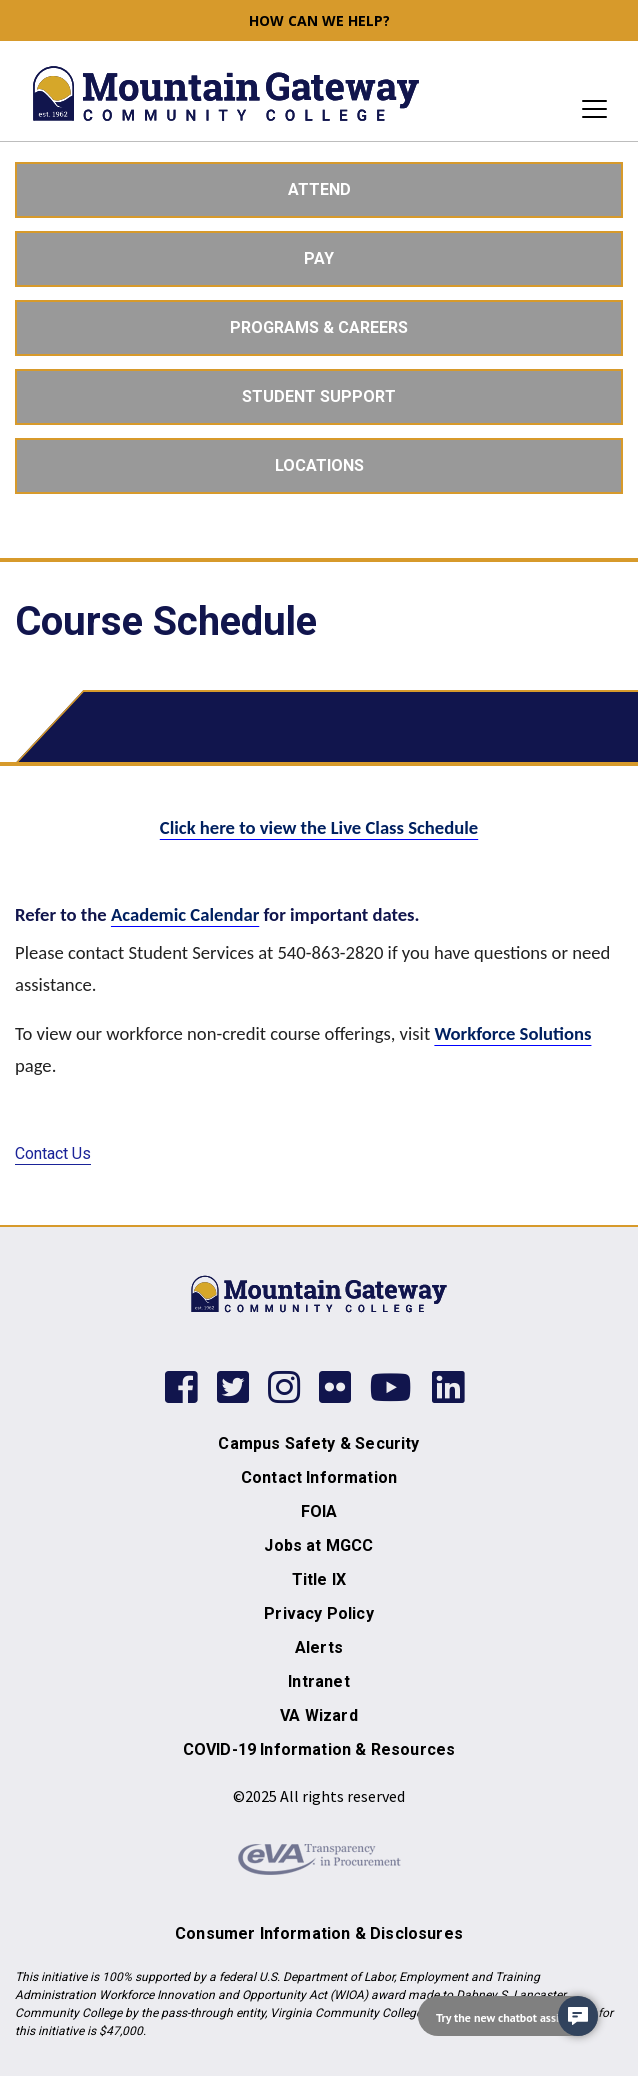  What do you see at coordinates (318, 1443) in the screenshot?
I see `Campus Safety & Security` at bounding box center [318, 1443].